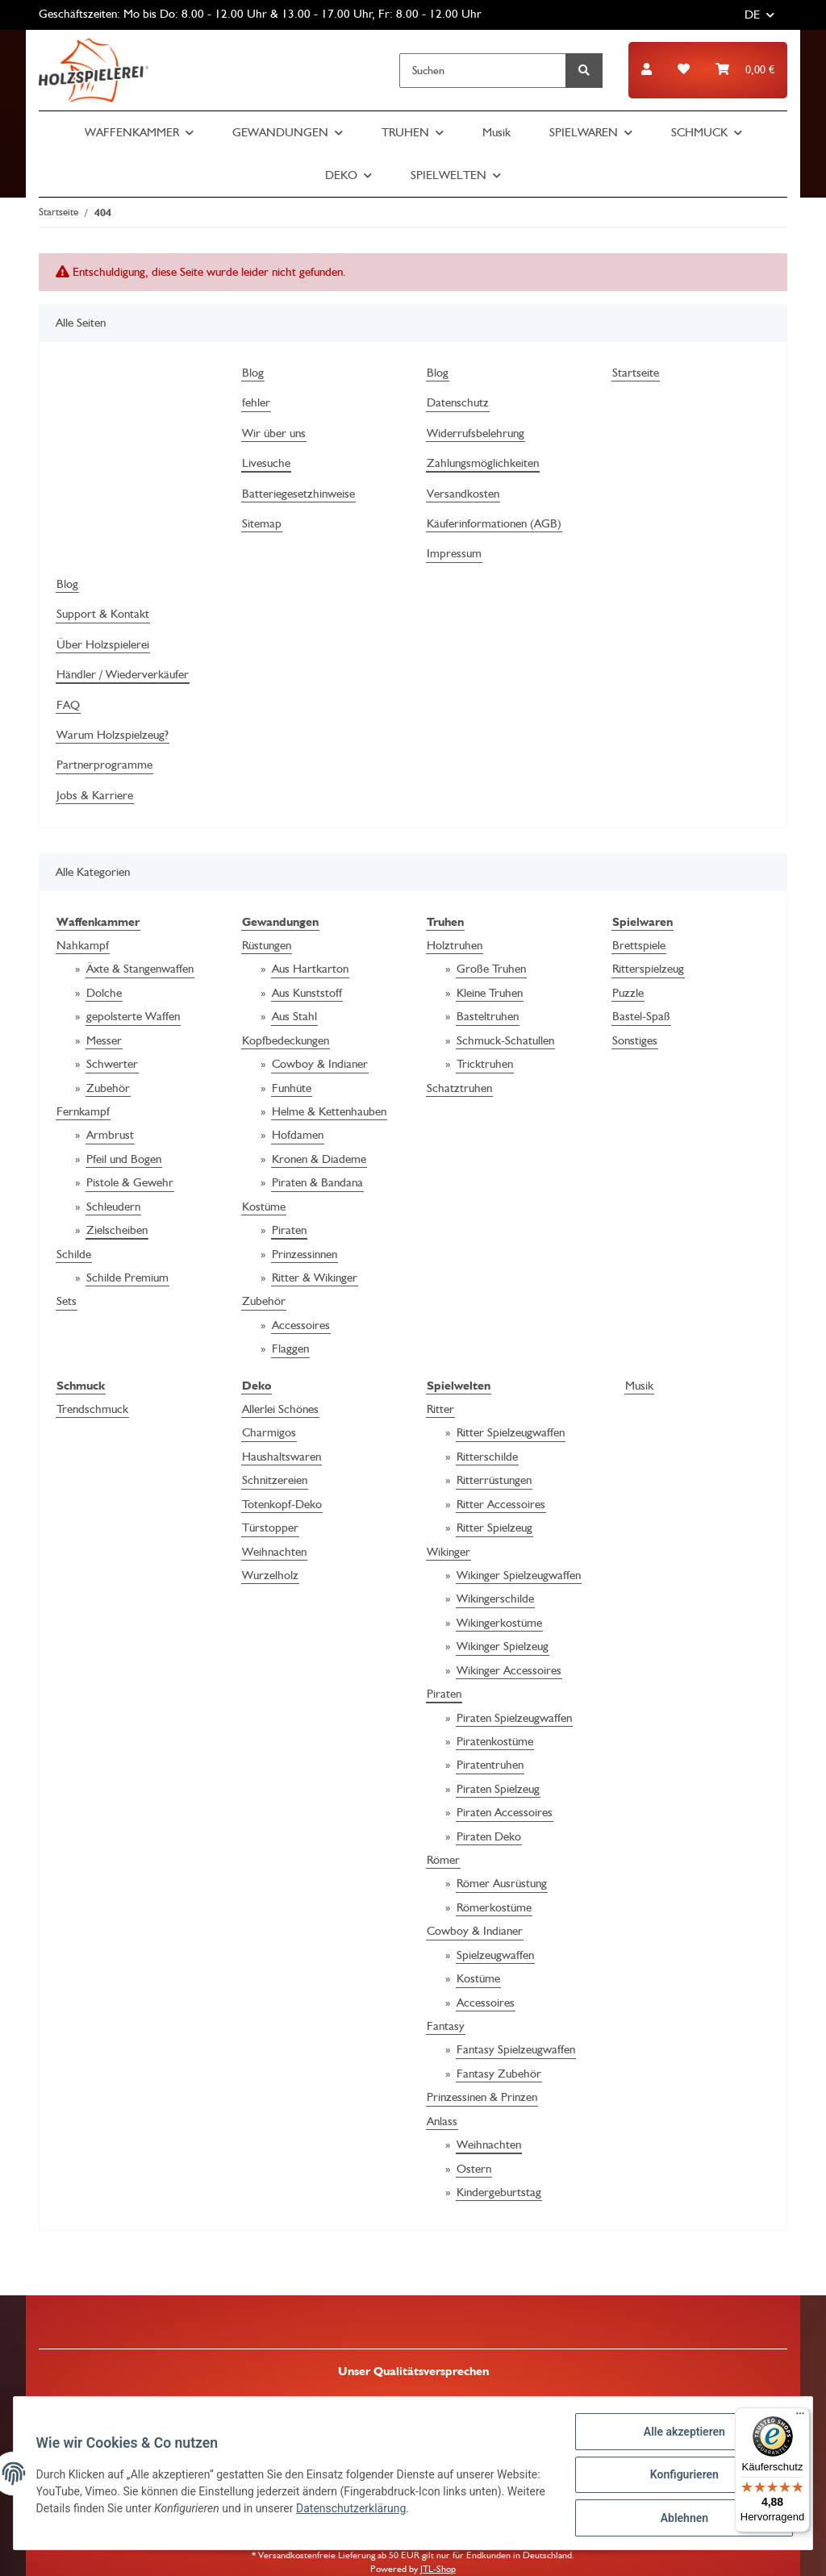 The height and width of the screenshot is (2576, 826). What do you see at coordinates (648, 968) in the screenshot?
I see `Ritterspielzeug` at bounding box center [648, 968].